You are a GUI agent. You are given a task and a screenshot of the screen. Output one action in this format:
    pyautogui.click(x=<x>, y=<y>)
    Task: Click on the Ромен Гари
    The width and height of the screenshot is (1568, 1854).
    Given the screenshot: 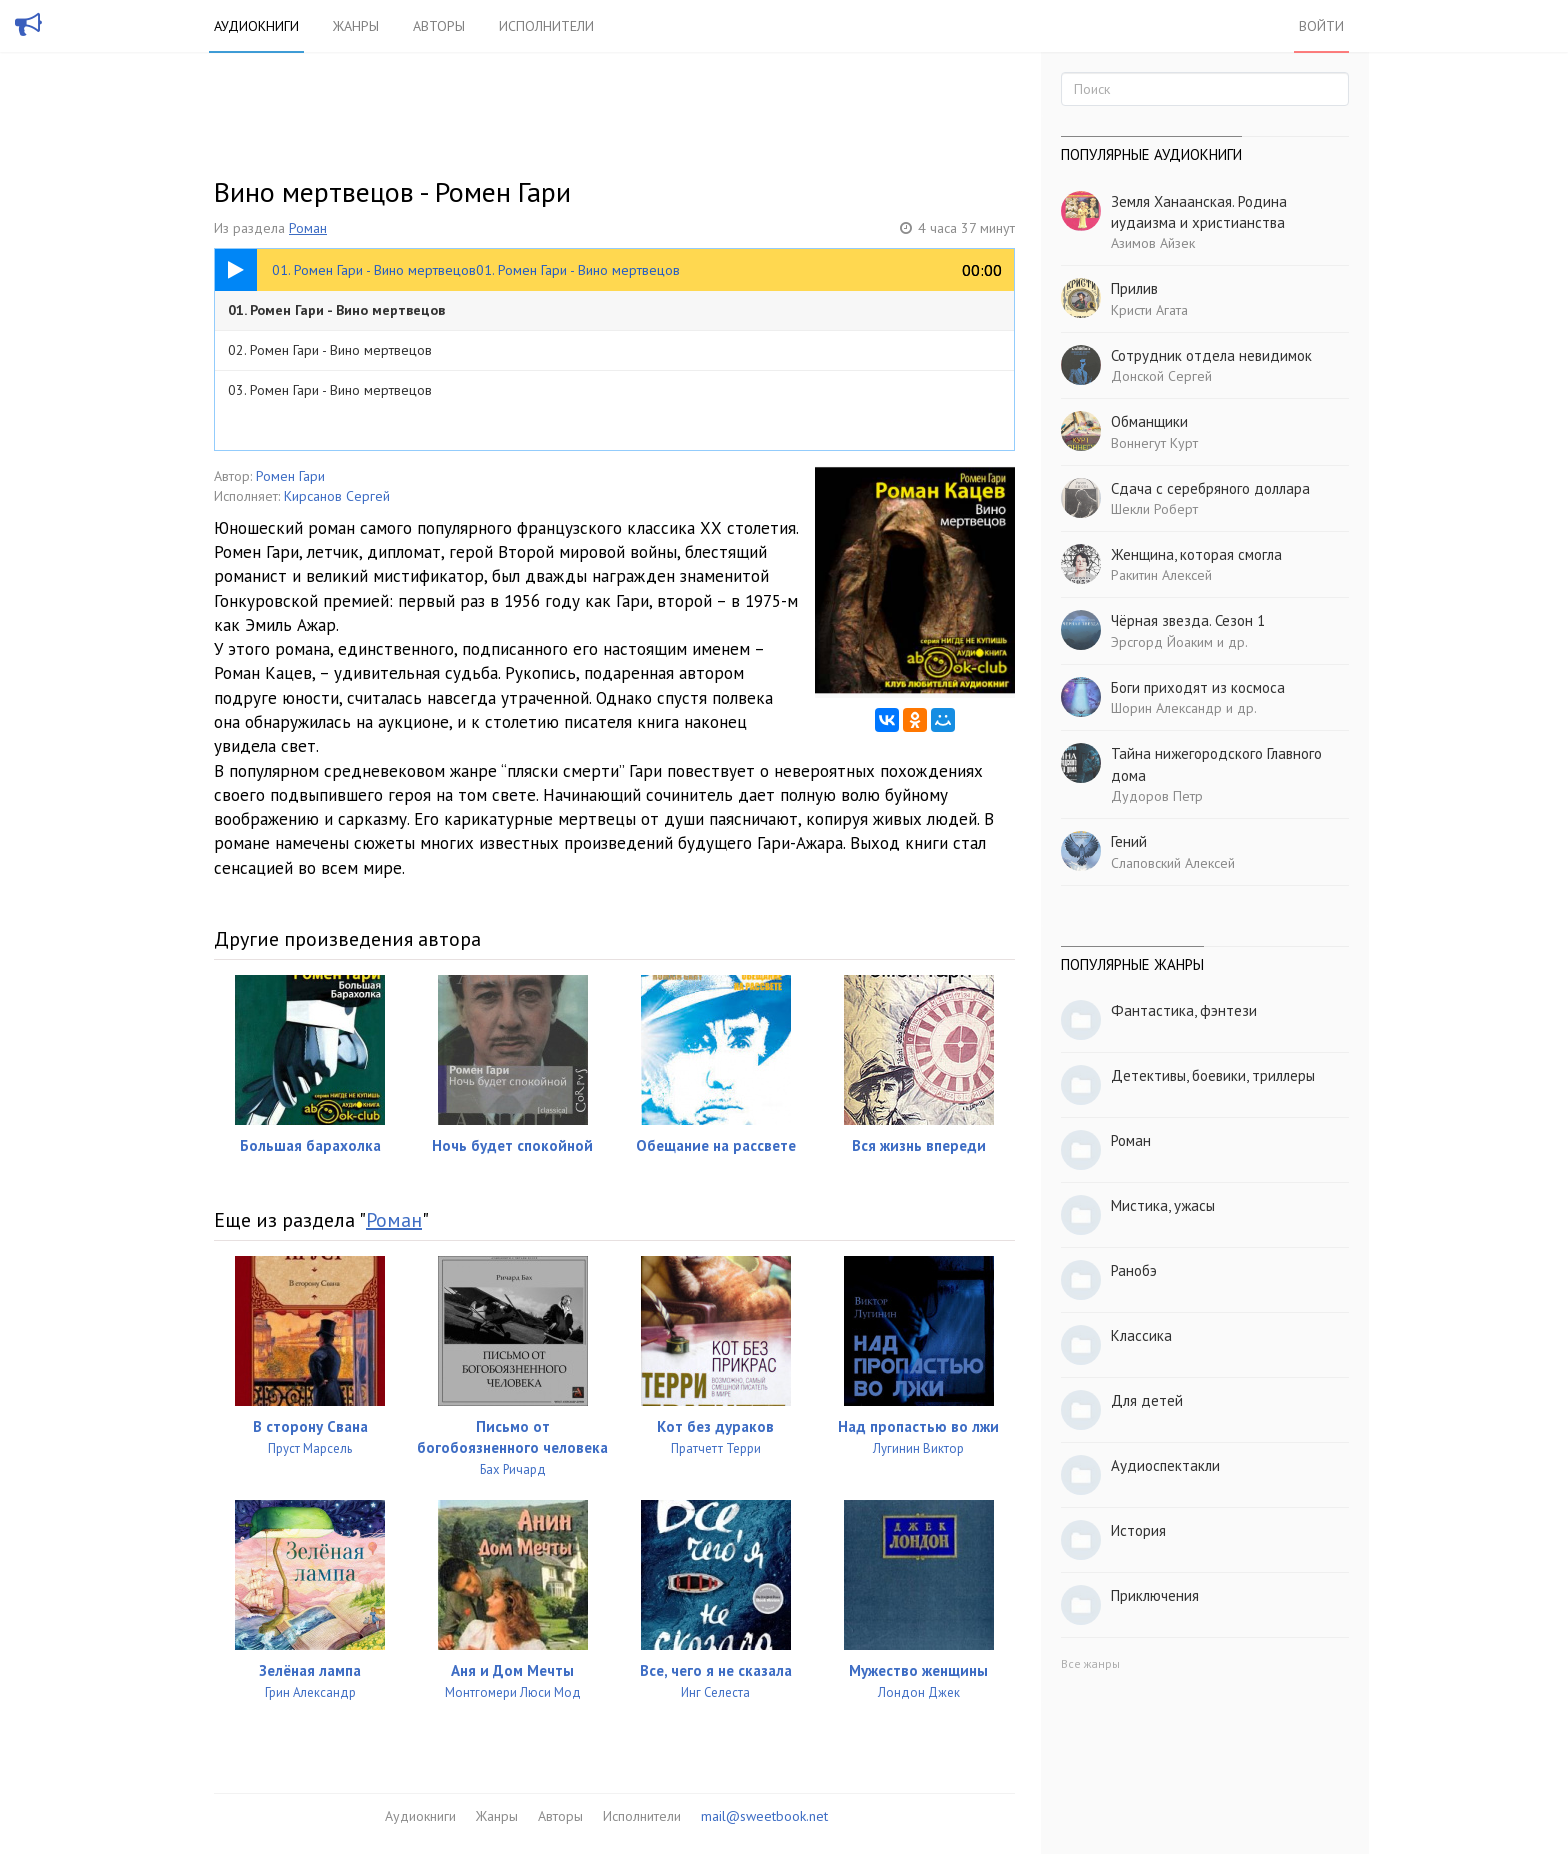 What is the action you would take?
    pyautogui.click(x=290, y=476)
    